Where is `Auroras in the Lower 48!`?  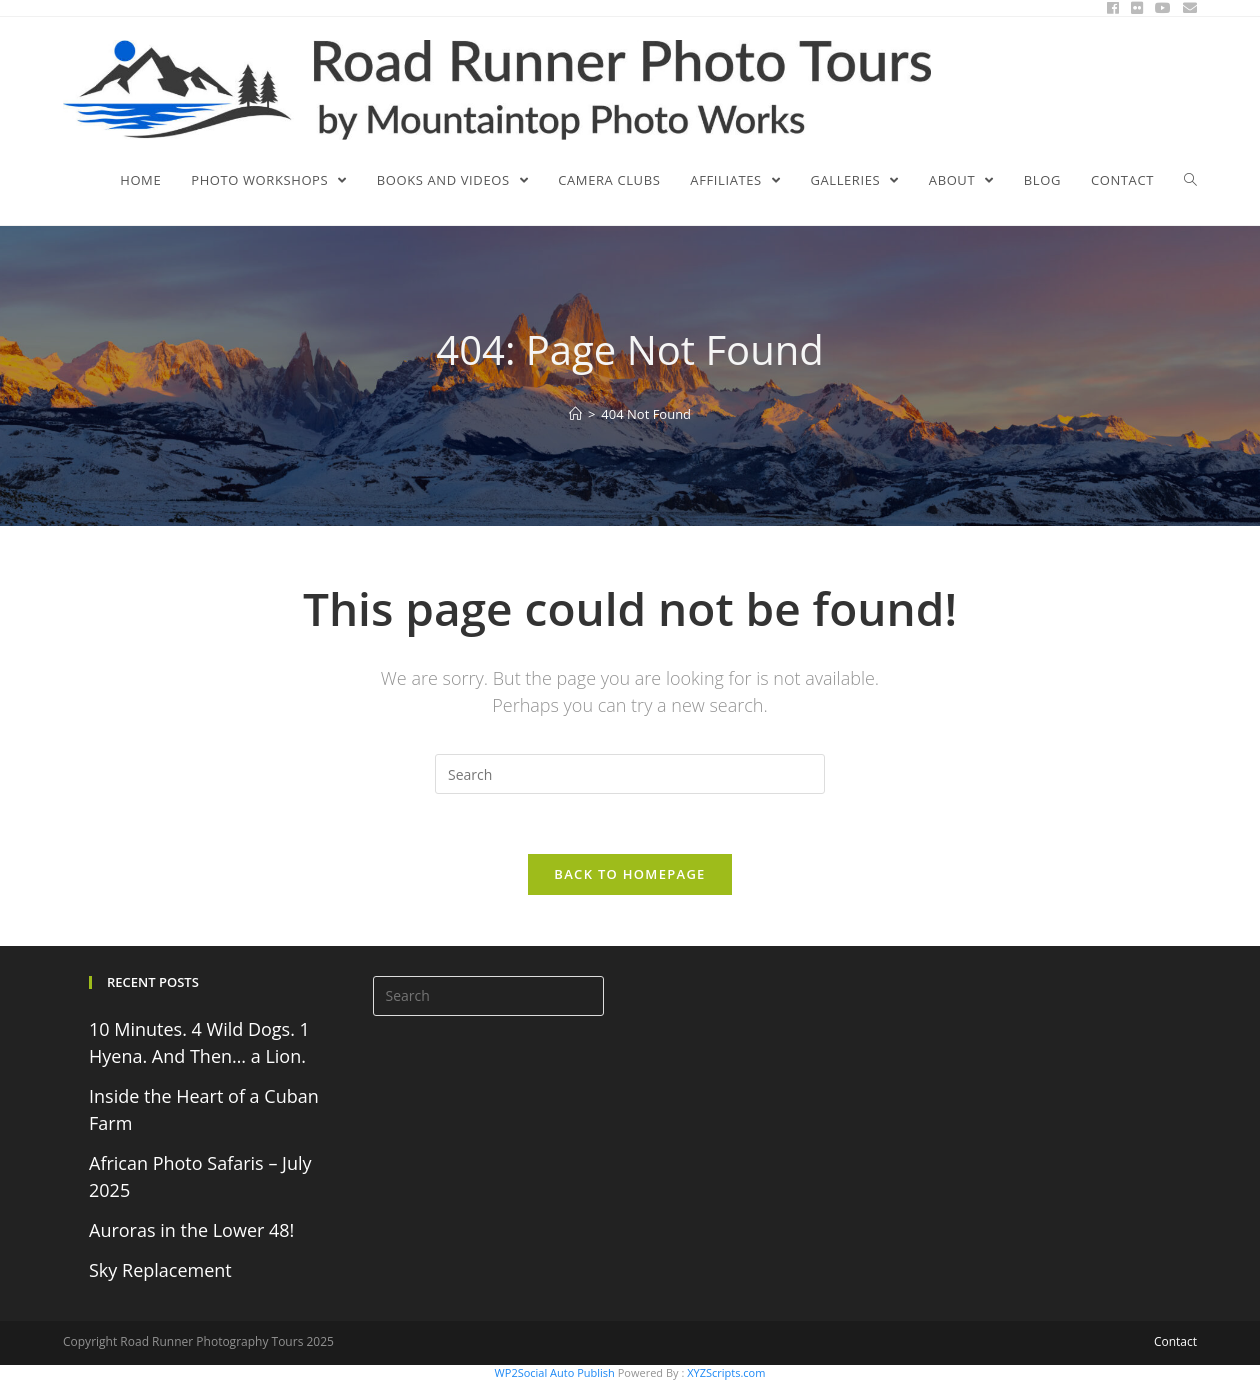
Auroras in the Lower 48! is located at coordinates (191, 1230).